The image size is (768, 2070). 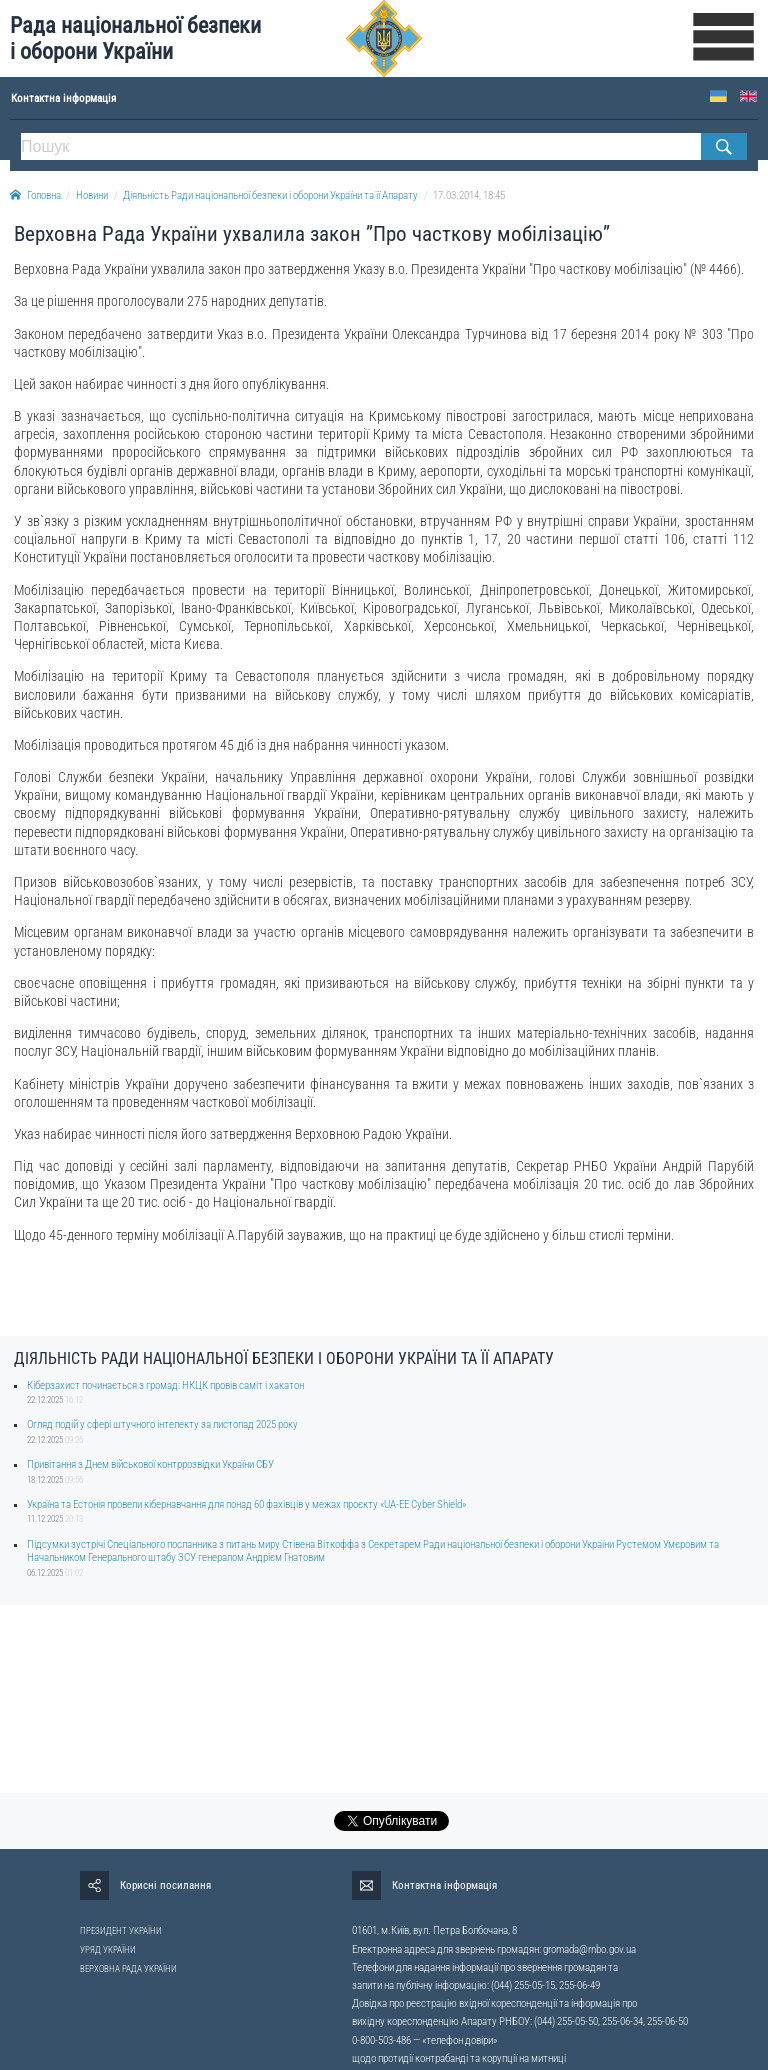 What do you see at coordinates (92, 195) in the screenshot?
I see `Новини` at bounding box center [92, 195].